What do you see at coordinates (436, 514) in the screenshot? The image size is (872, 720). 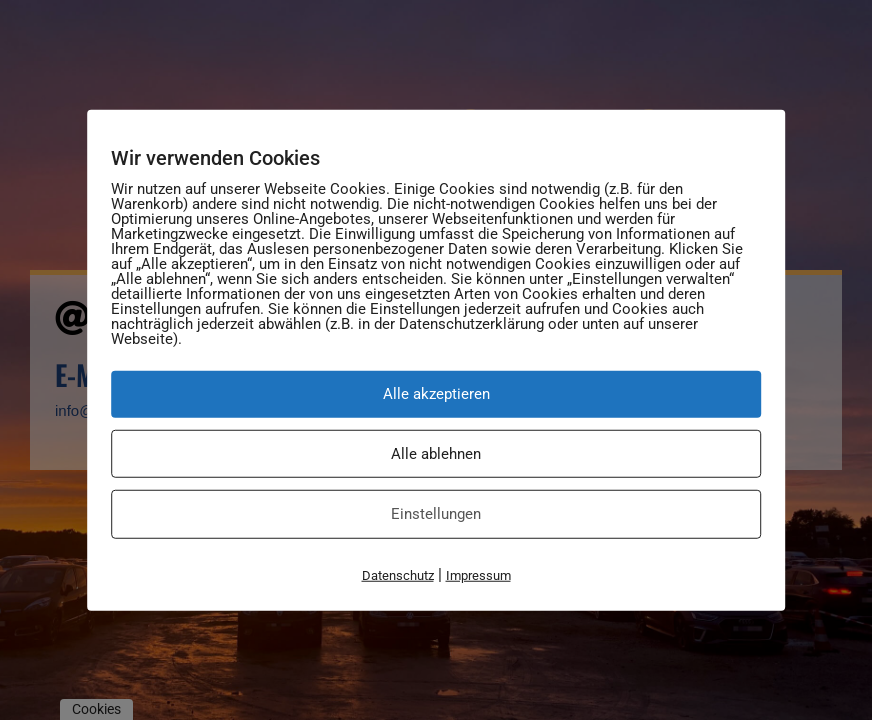 I see `Einstellungen` at bounding box center [436, 514].